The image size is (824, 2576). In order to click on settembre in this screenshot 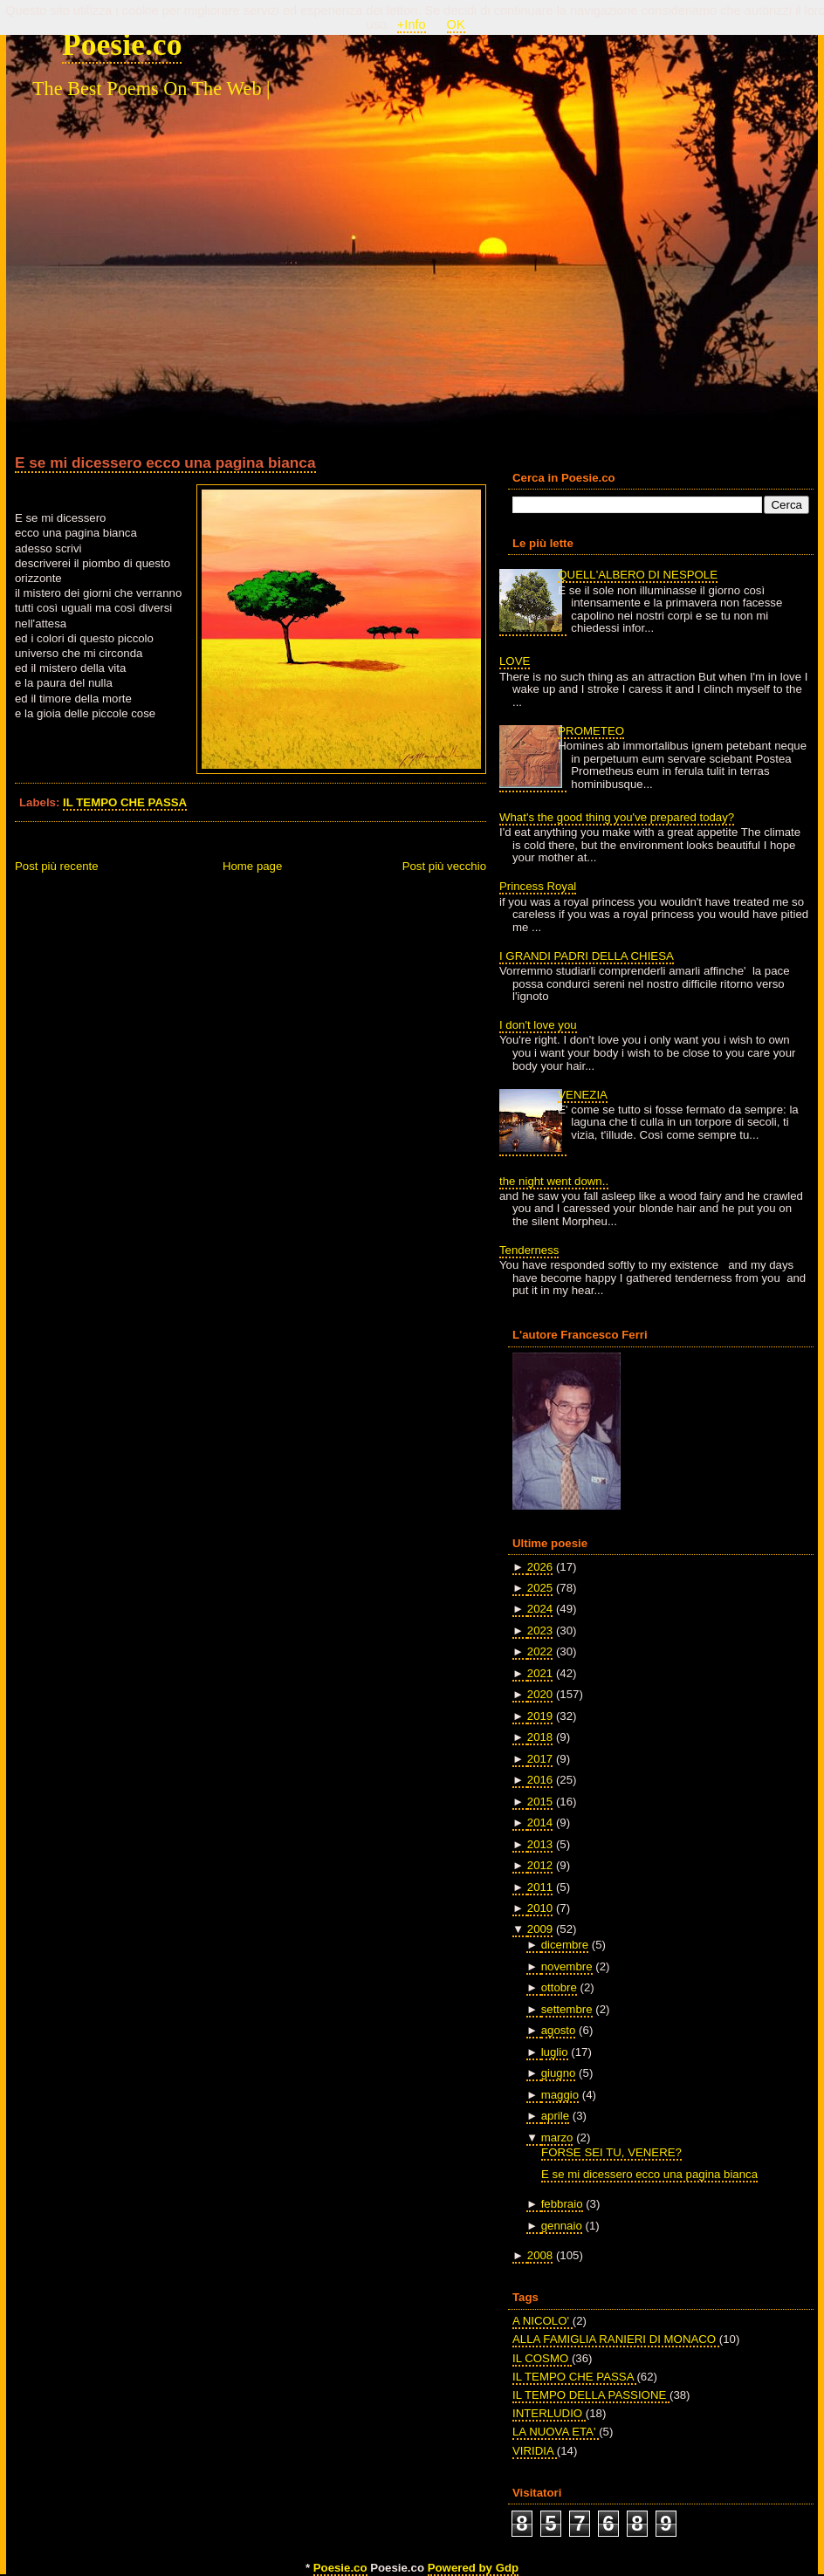, I will do `click(567, 2009)`.